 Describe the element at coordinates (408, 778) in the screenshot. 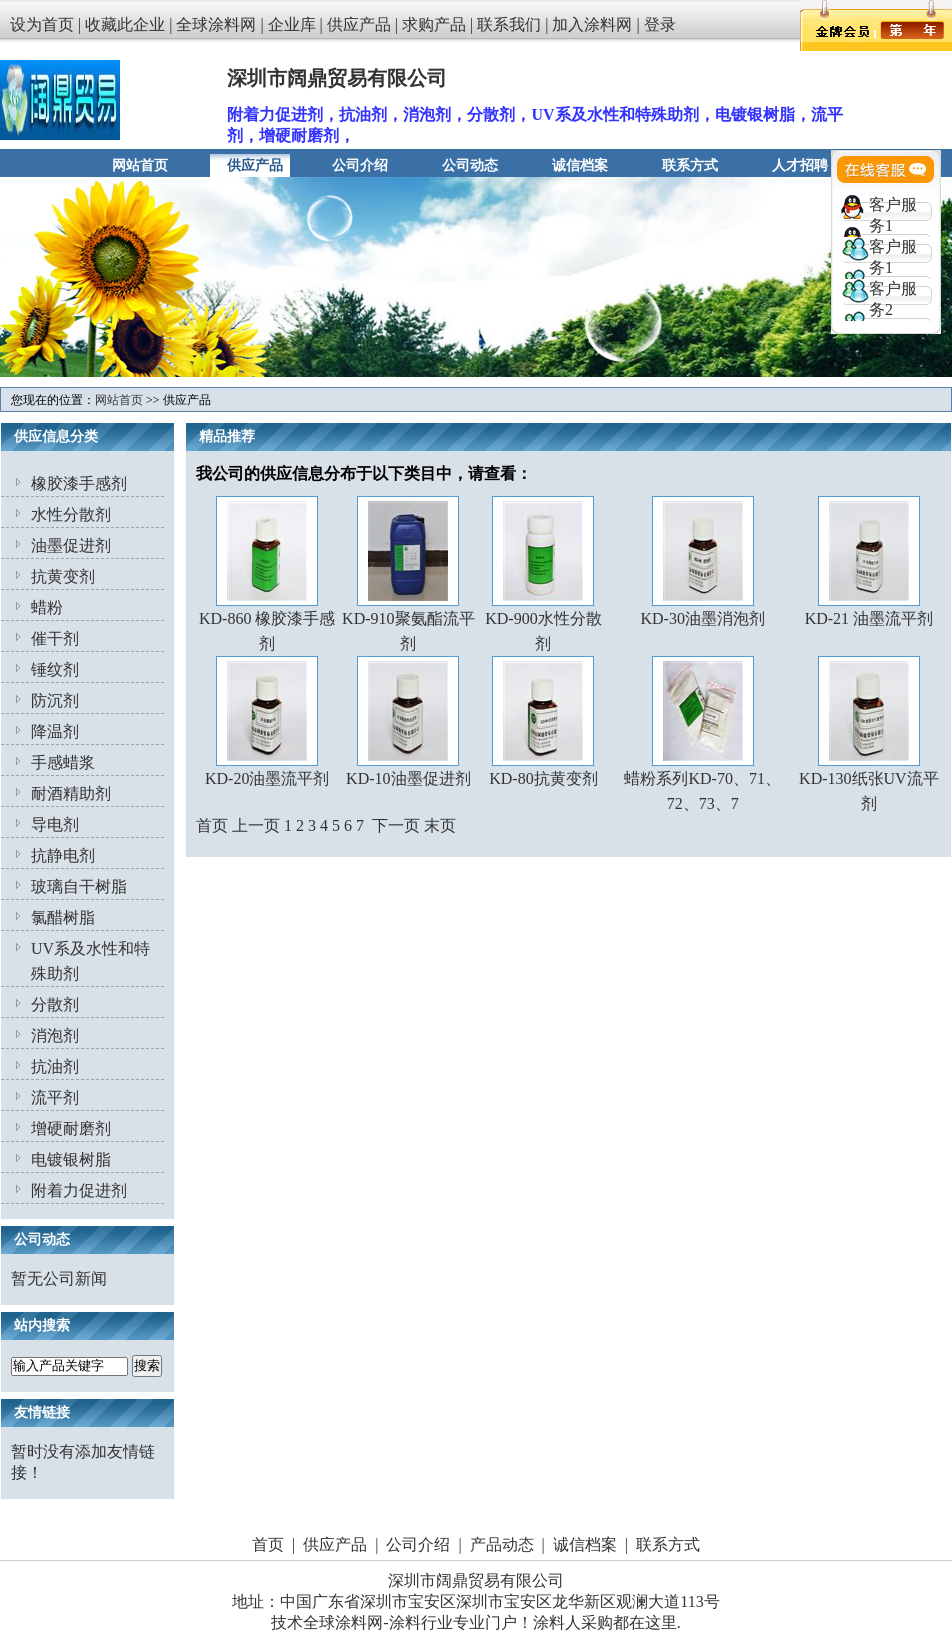

I see `KD-10油墨促进剂` at that location.